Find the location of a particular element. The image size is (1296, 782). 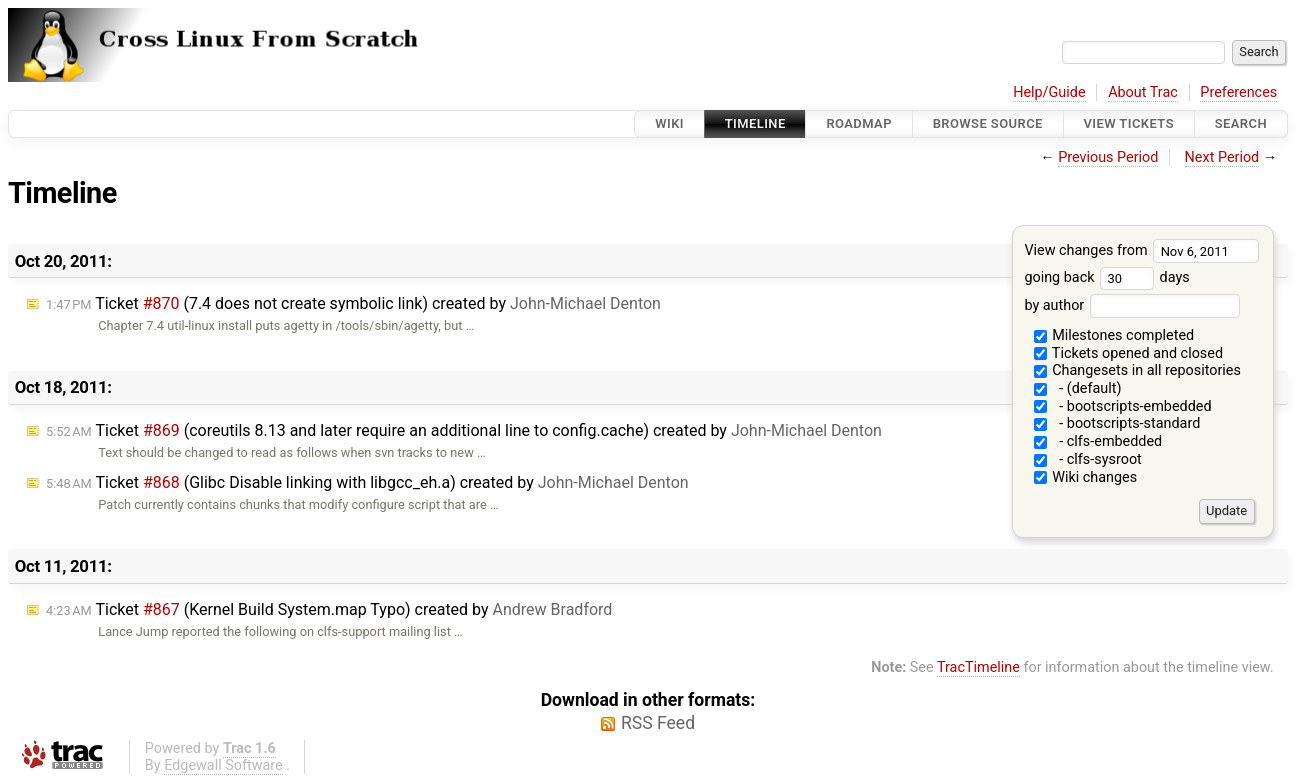

About Trac is located at coordinates (1143, 92).